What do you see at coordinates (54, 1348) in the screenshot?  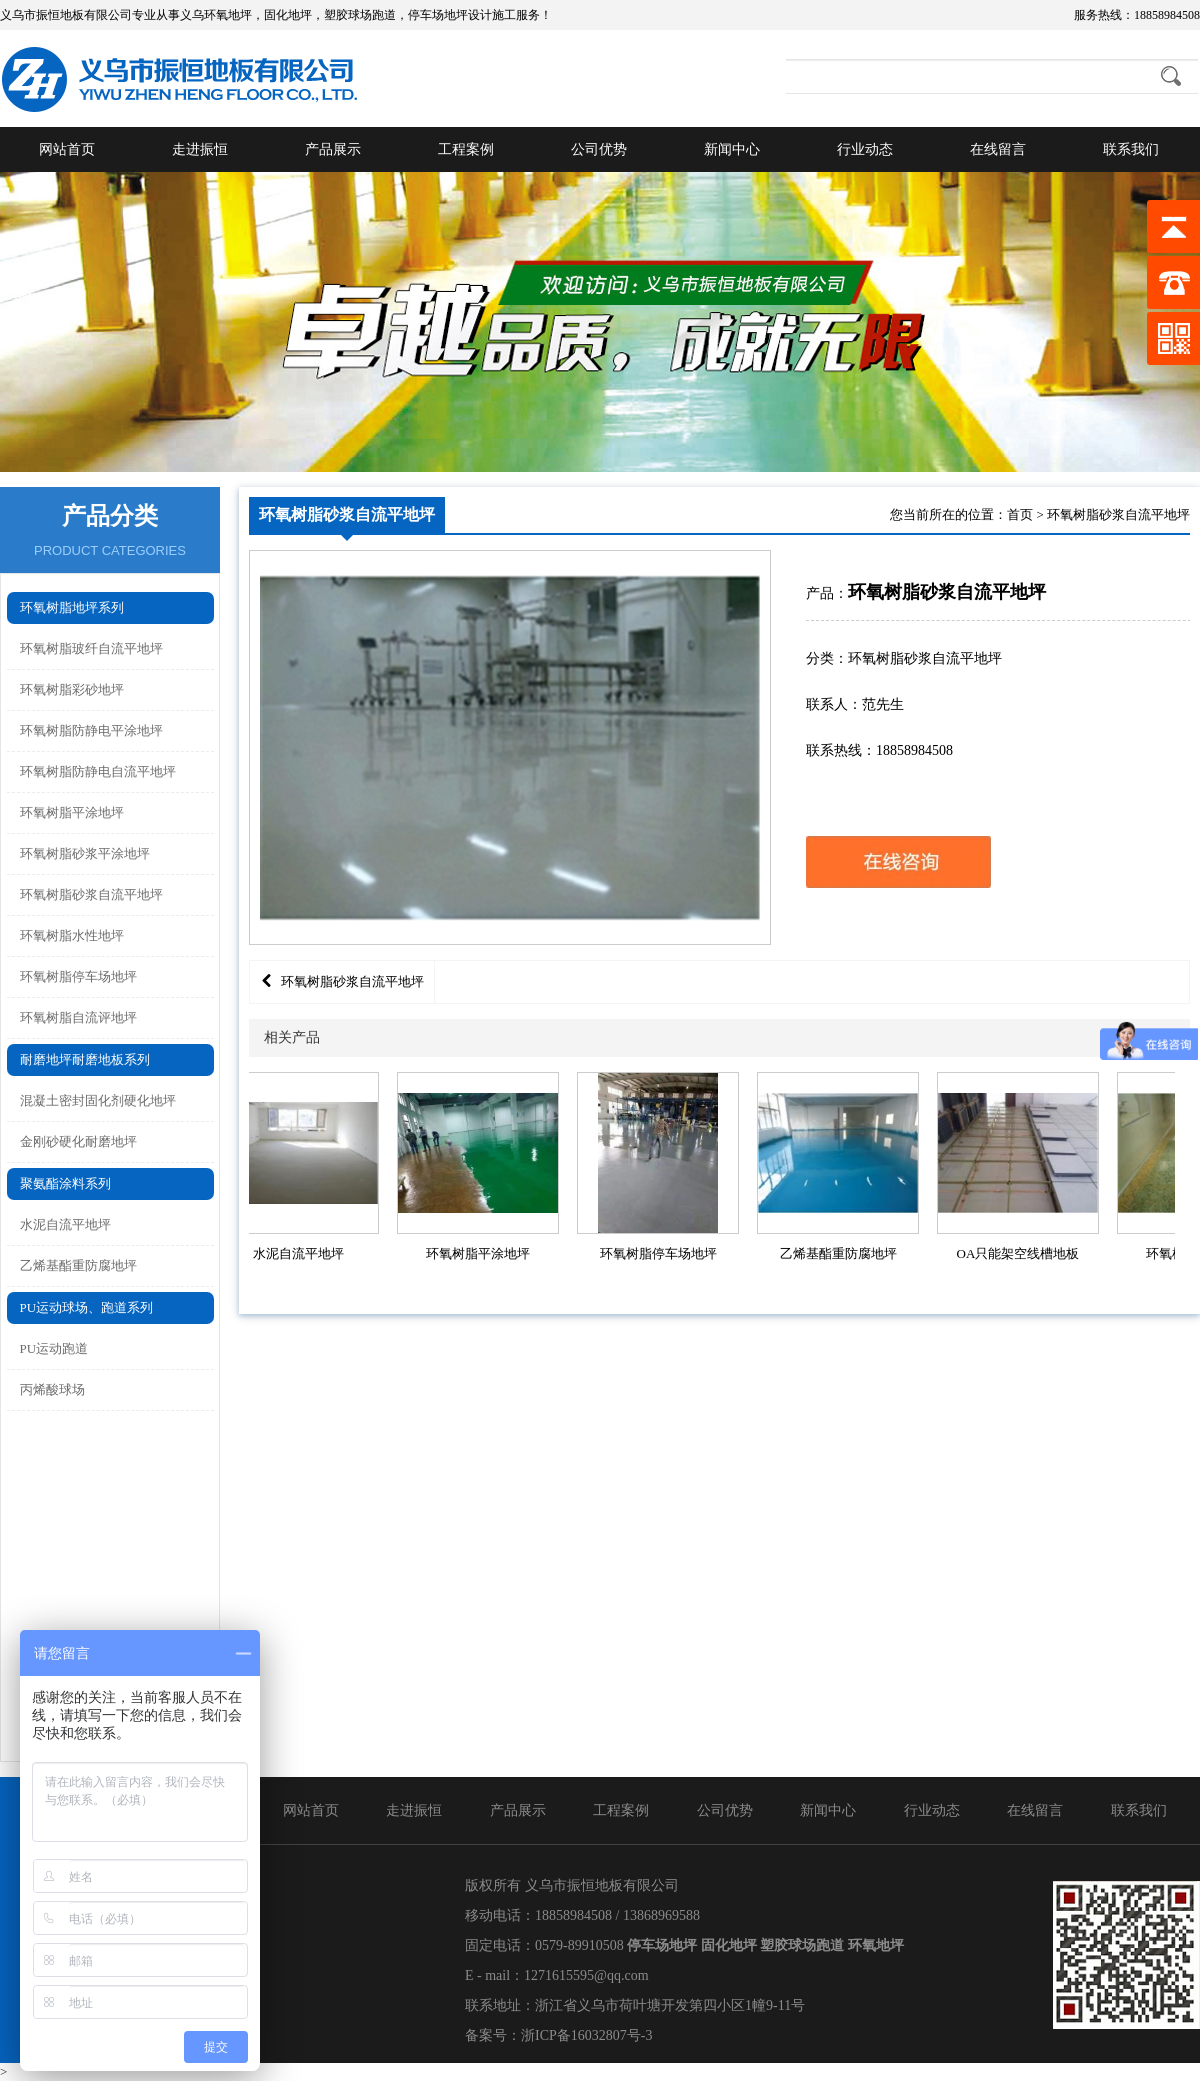 I see `PU运动跑道` at bounding box center [54, 1348].